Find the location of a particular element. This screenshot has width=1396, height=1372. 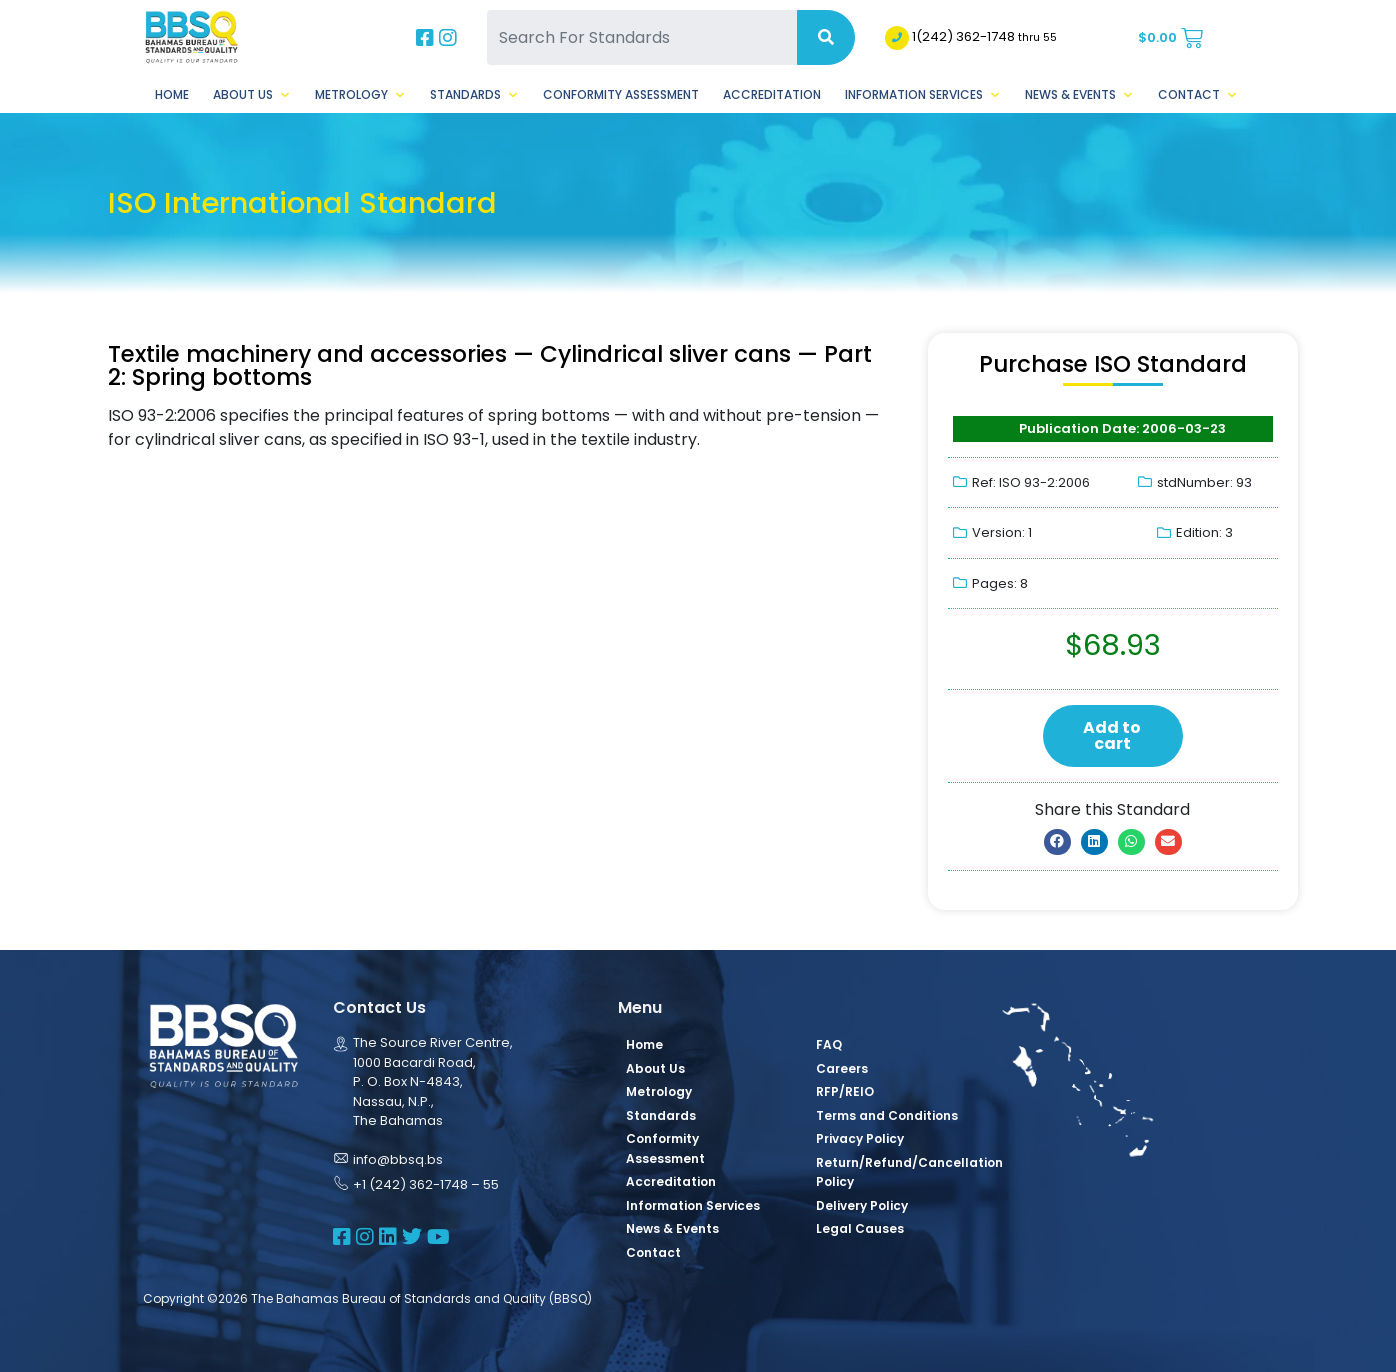

RFP/REIO is located at coordinates (845, 1091).